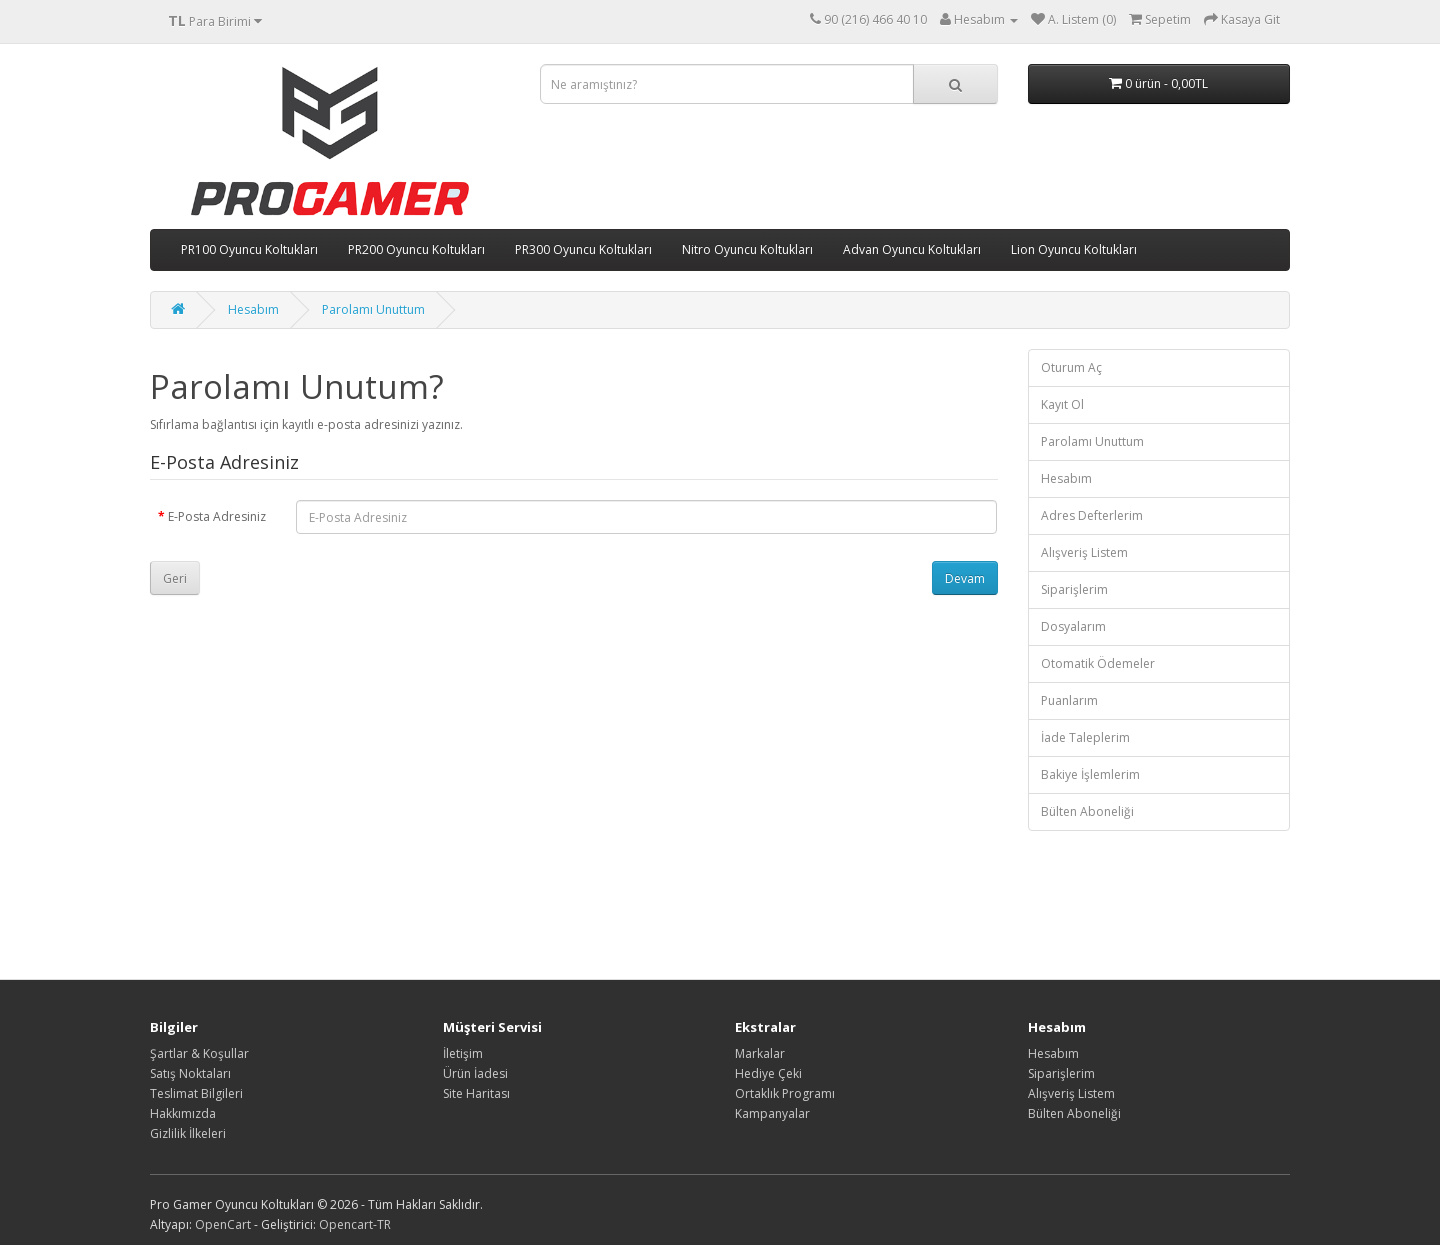 The width and height of the screenshot is (1440, 1245). What do you see at coordinates (768, 1073) in the screenshot?
I see `Hediye Çeki` at bounding box center [768, 1073].